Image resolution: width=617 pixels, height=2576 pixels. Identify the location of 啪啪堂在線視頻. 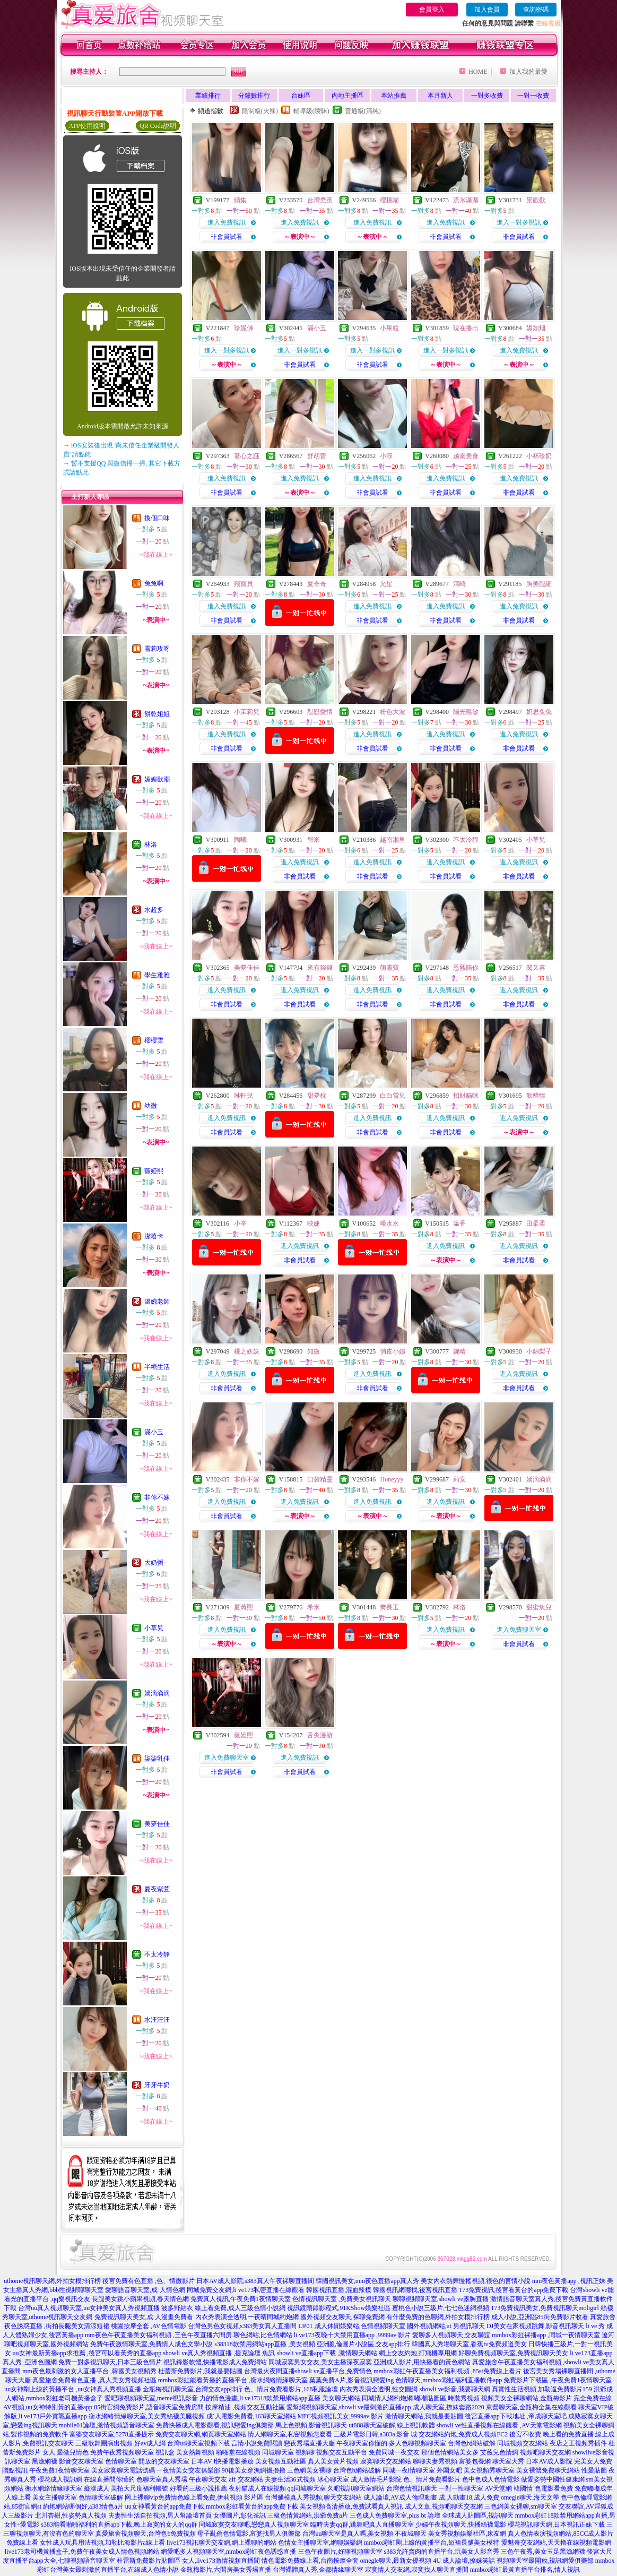
(238, 2452).